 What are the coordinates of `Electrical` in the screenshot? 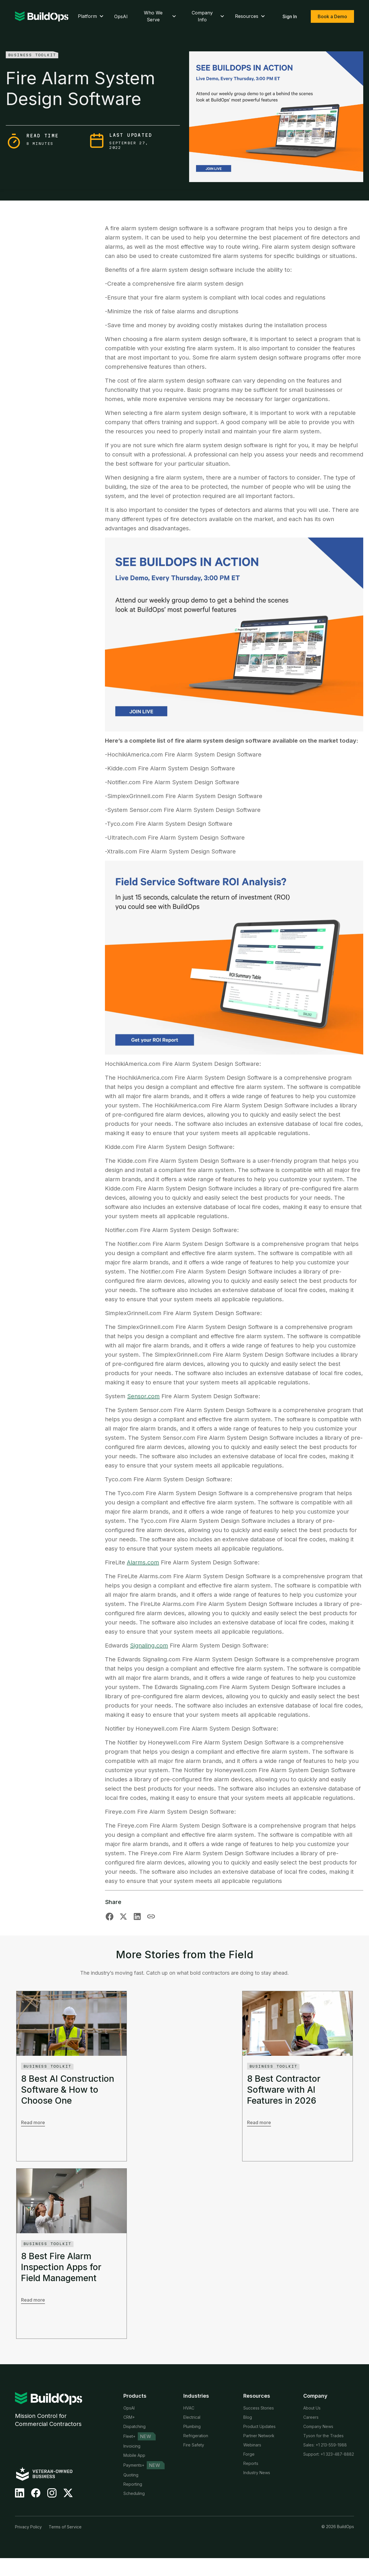 It's located at (191, 2417).